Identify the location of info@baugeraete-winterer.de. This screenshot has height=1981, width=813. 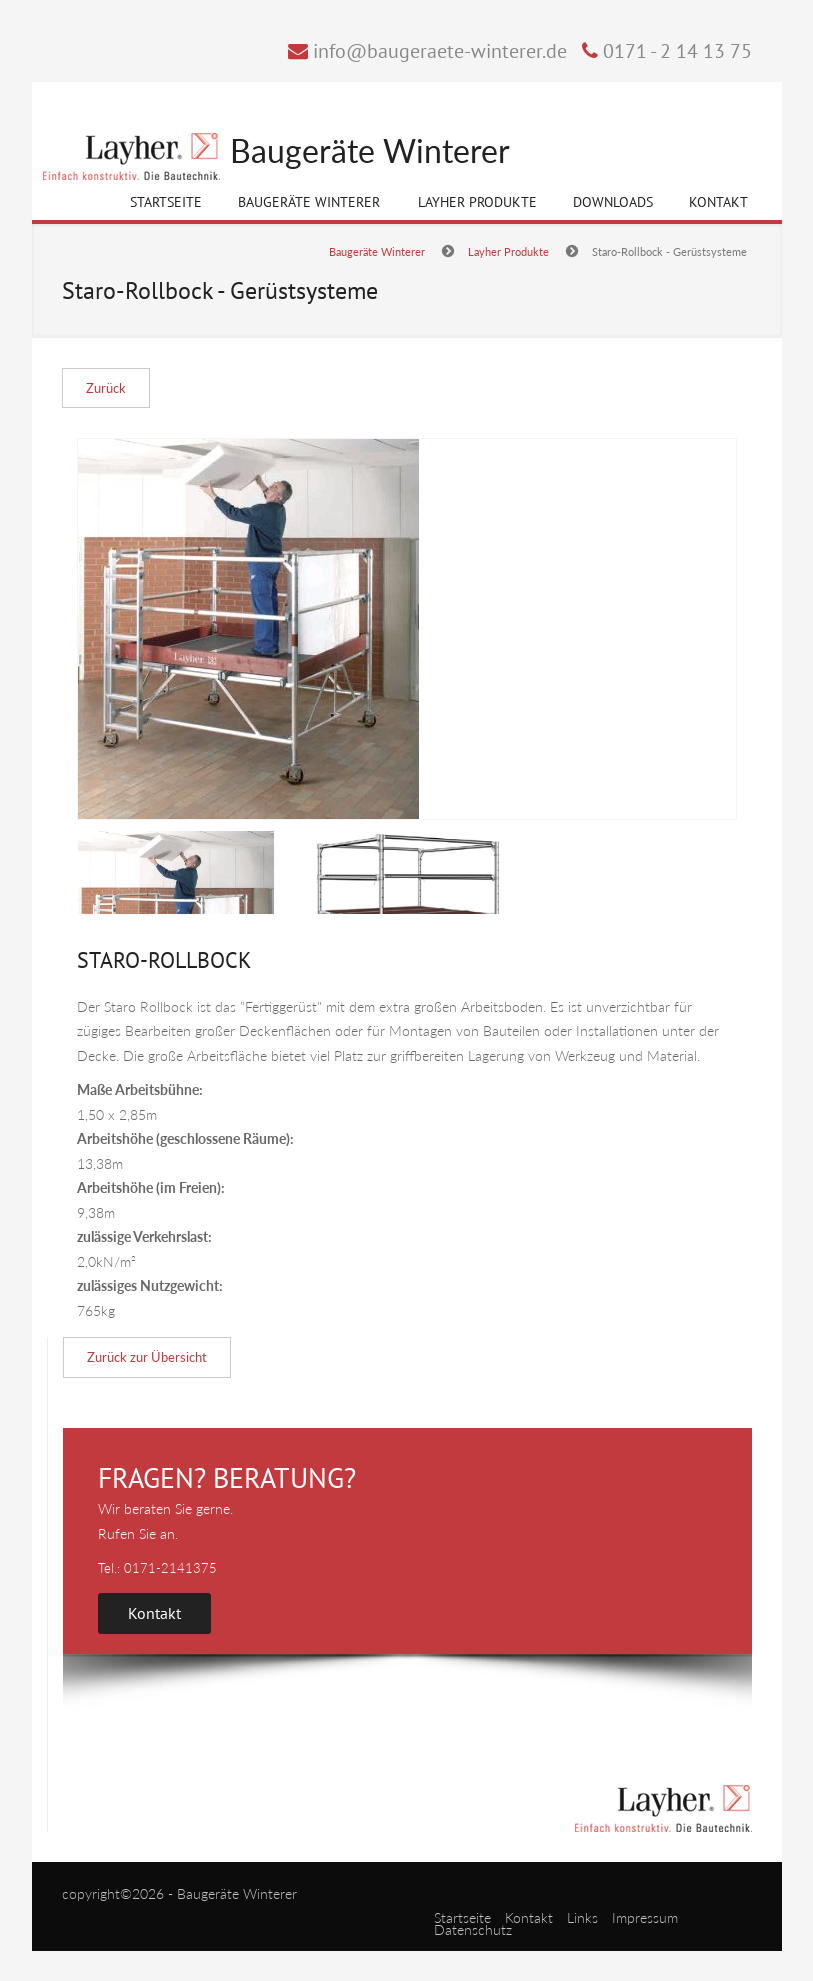
(440, 51).